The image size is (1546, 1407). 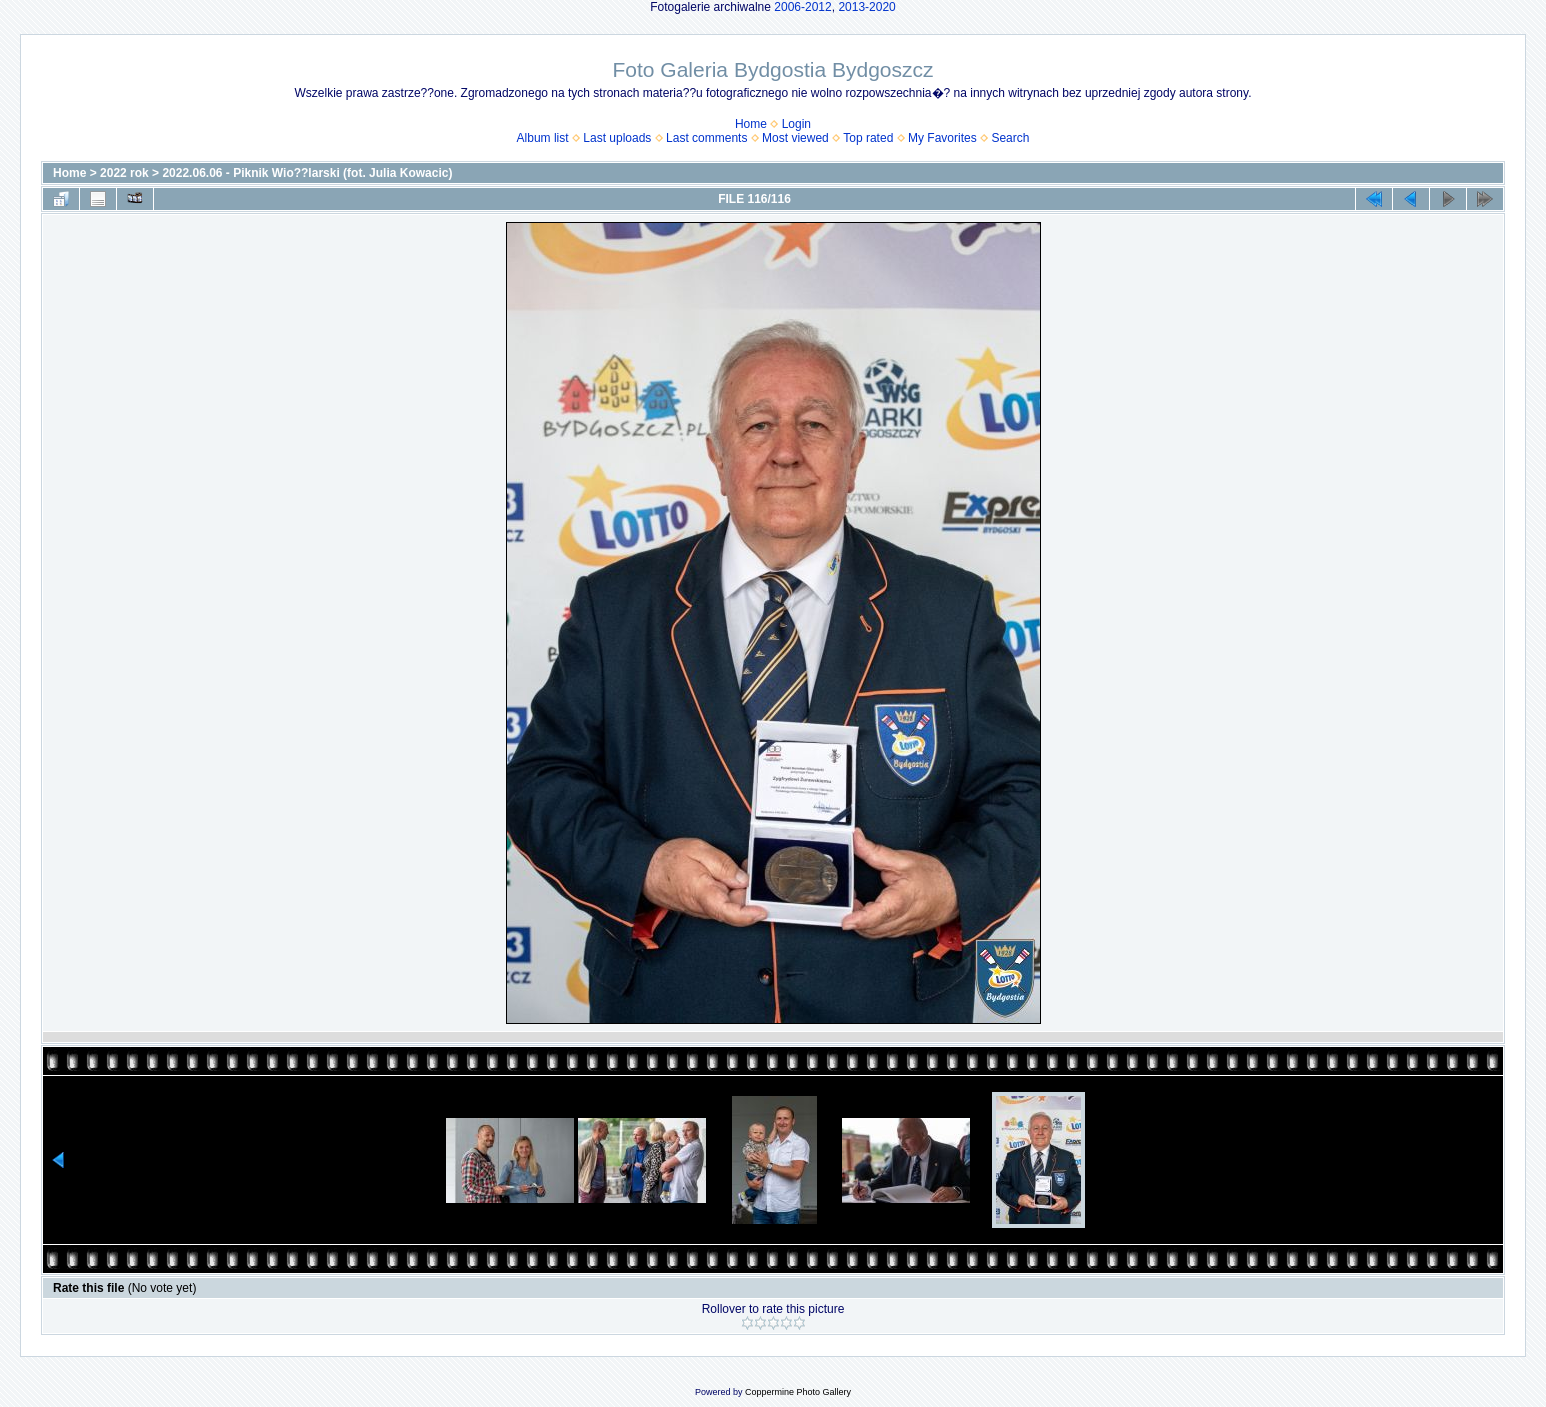 What do you see at coordinates (798, 1392) in the screenshot?
I see `Coppermine Photo Gallery` at bounding box center [798, 1392].